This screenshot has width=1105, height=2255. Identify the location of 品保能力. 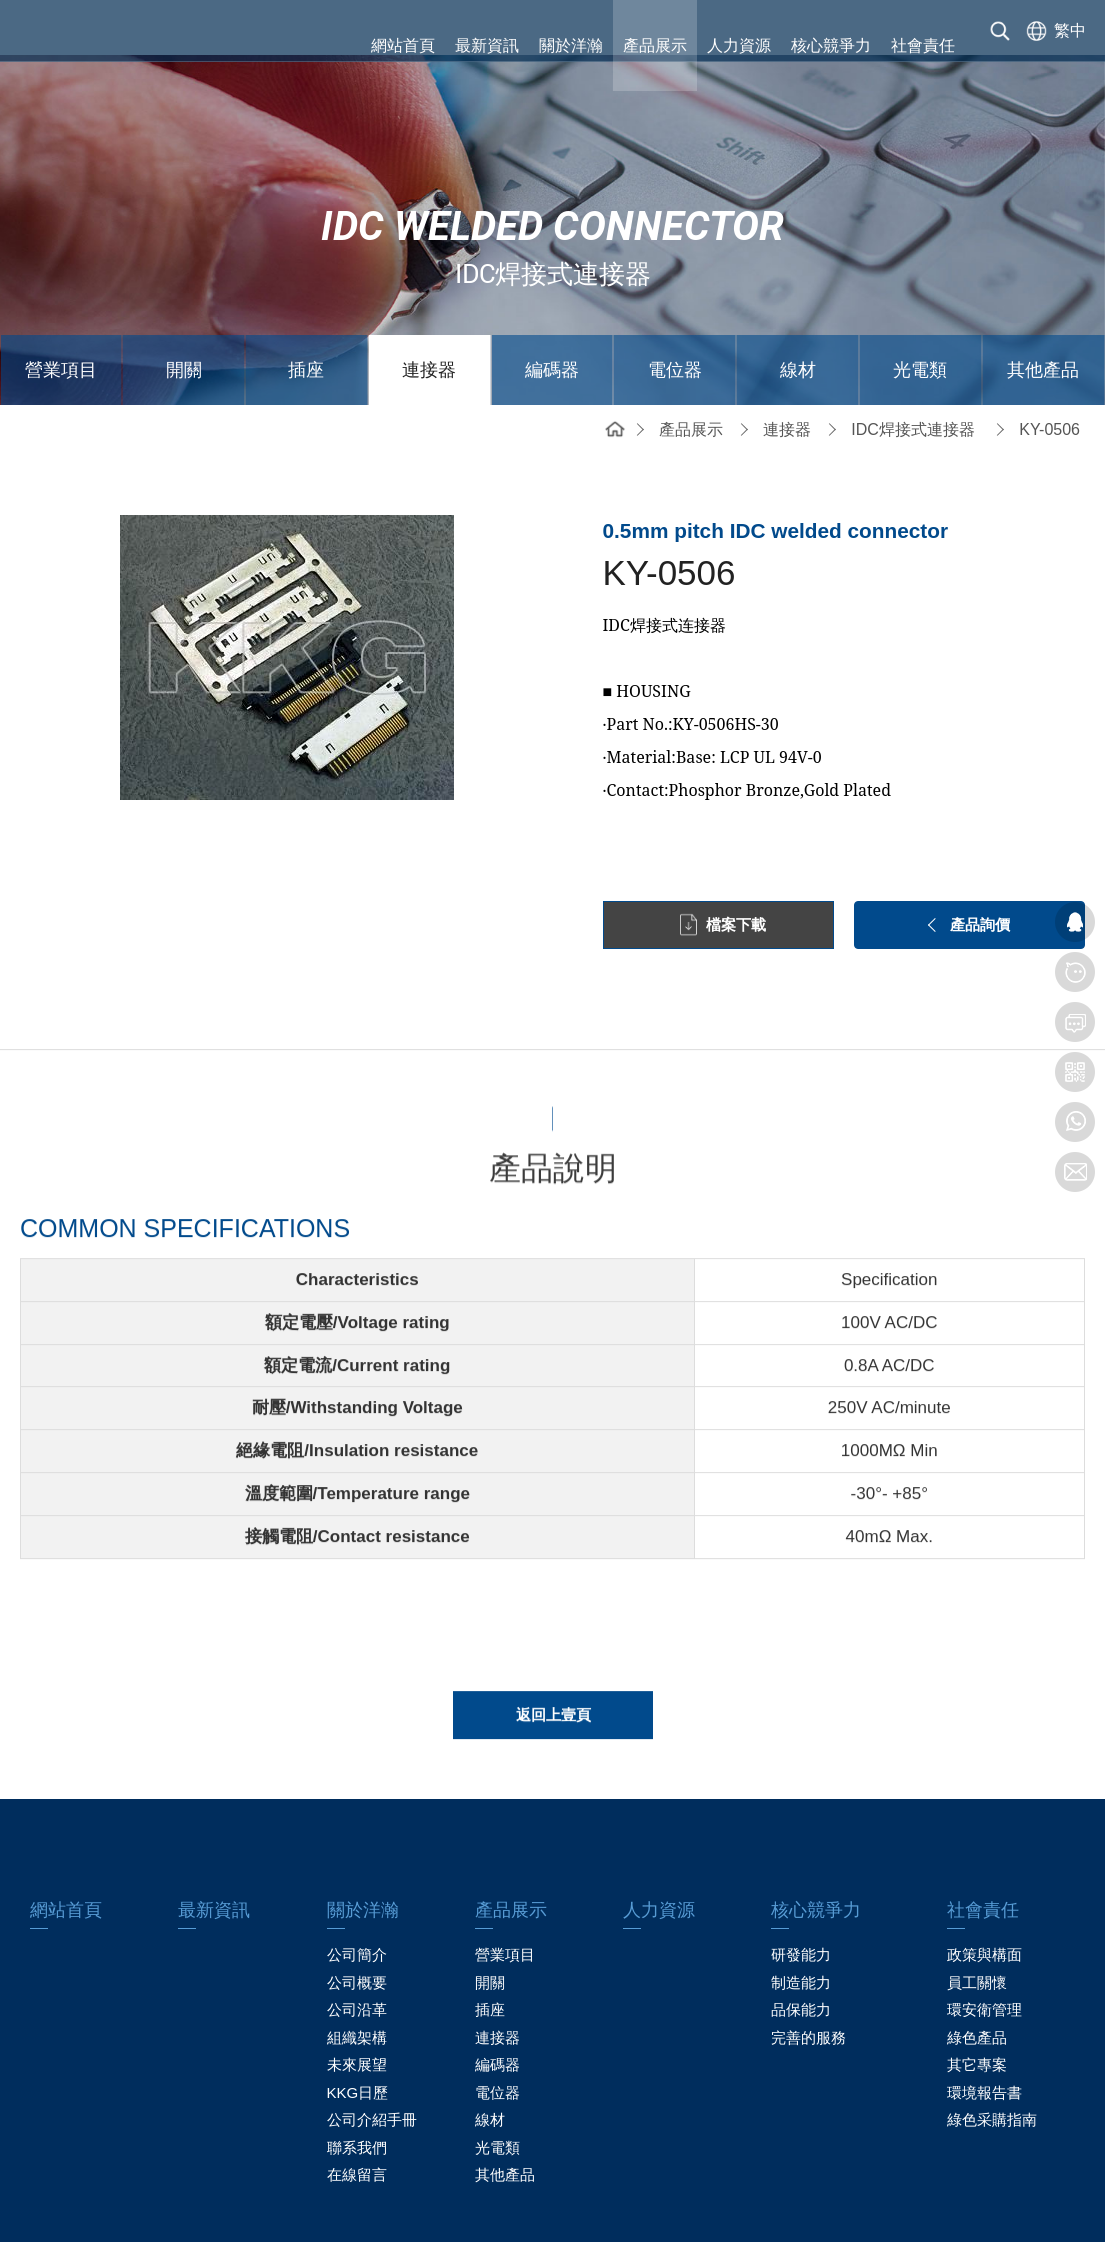
(801, 1954).